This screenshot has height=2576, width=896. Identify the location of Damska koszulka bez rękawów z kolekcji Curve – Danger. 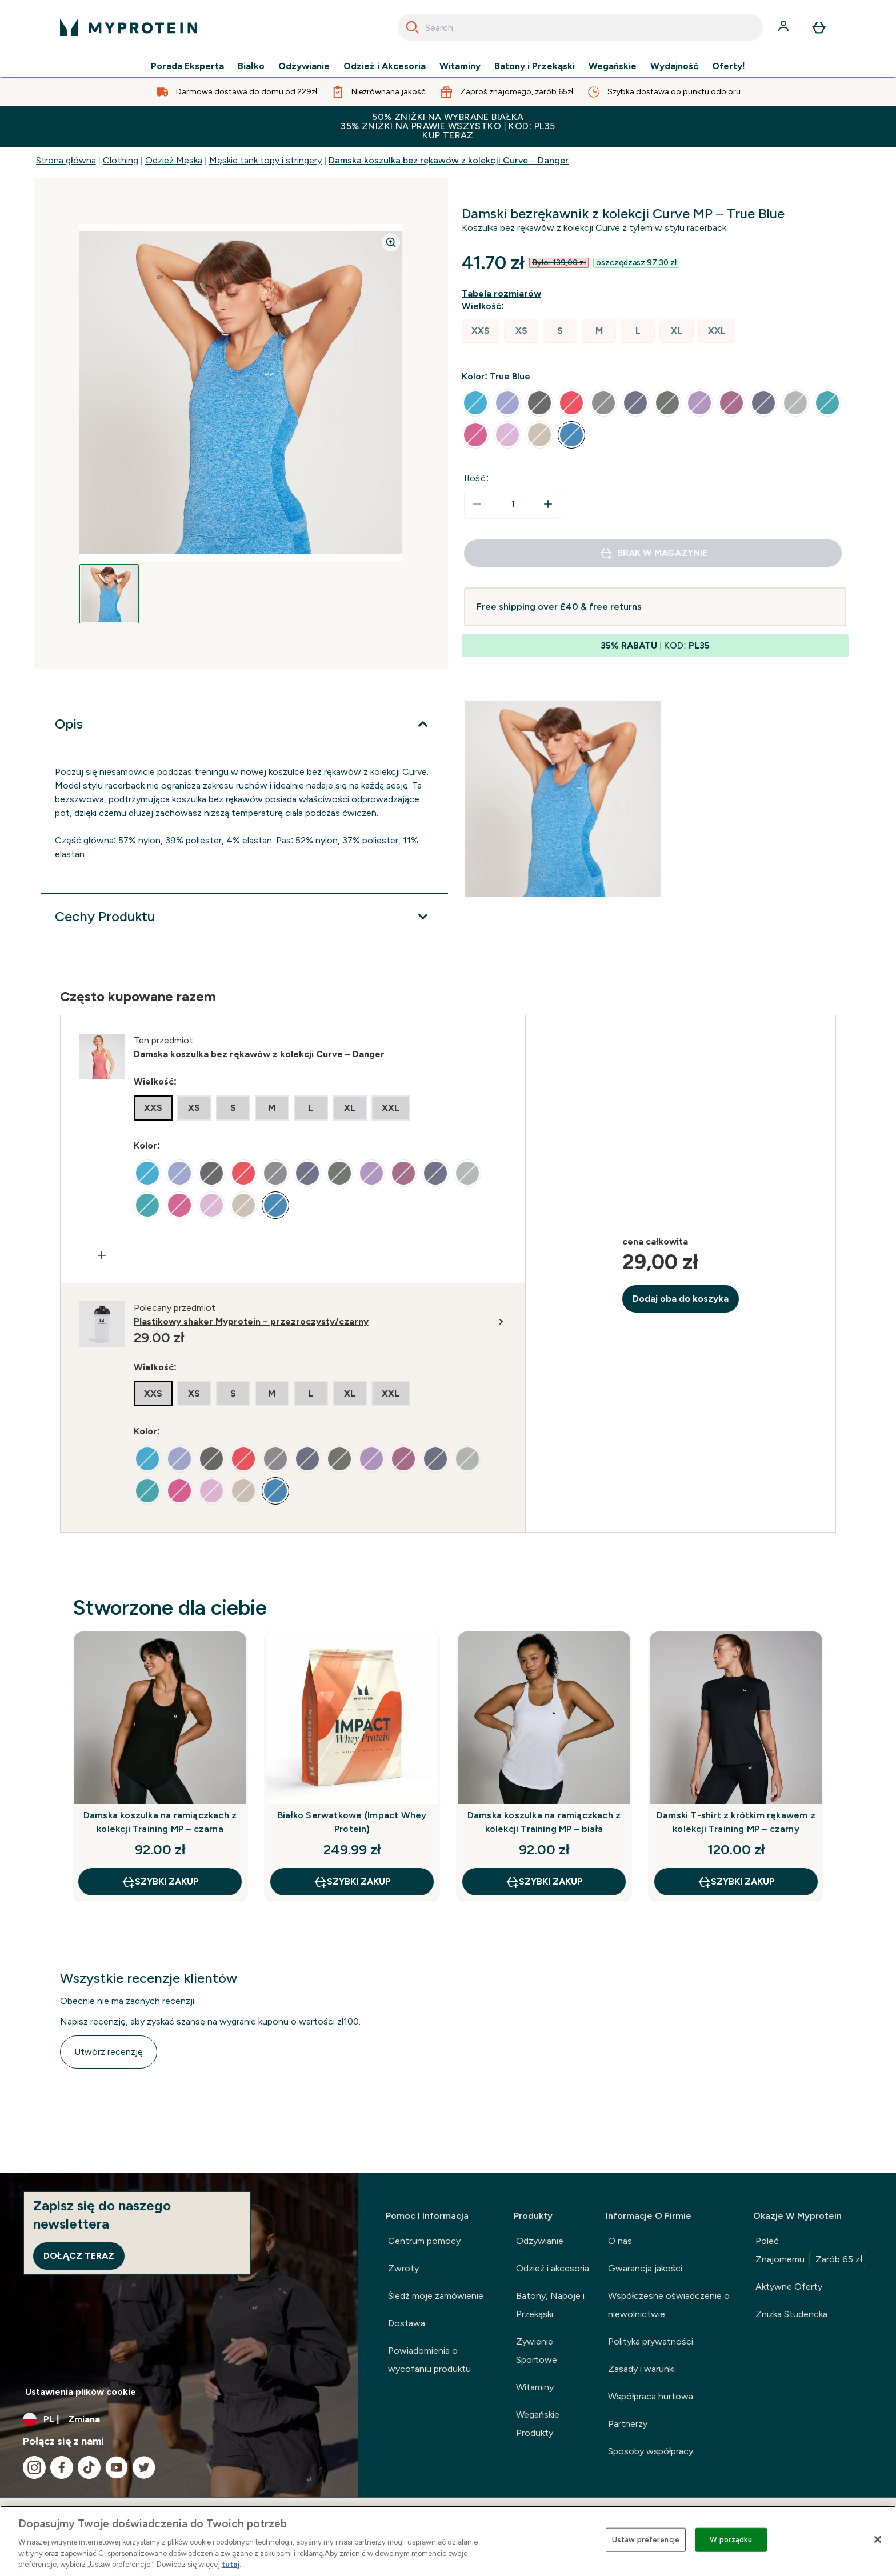
(449, 160).